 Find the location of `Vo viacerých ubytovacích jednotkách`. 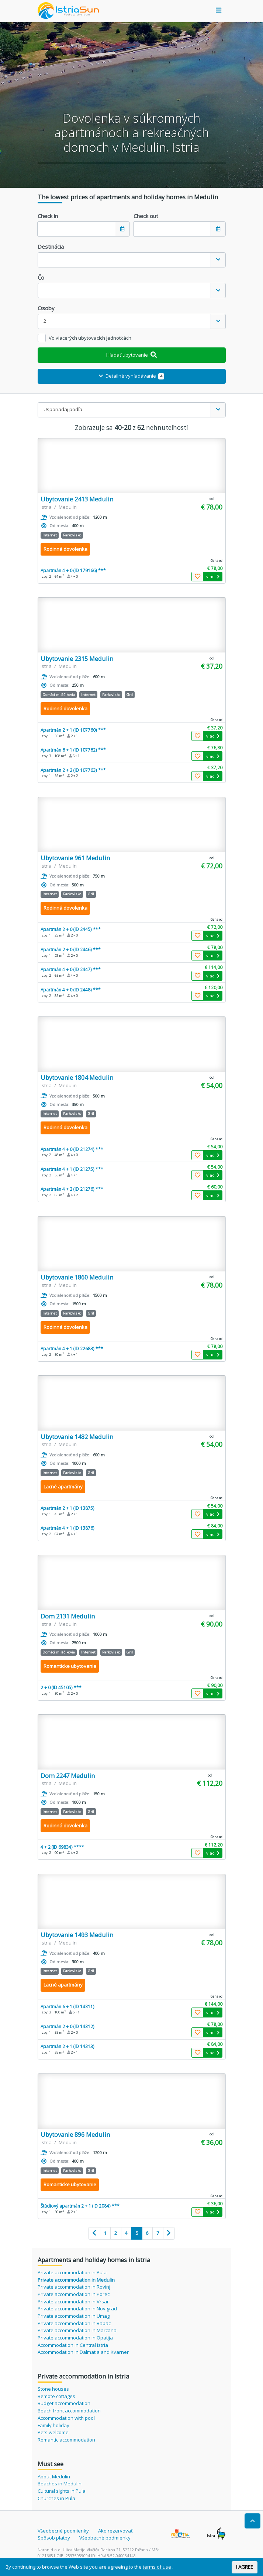

Vo viacerých ubytovacích jednotkách is located at coordinates (90, 338).